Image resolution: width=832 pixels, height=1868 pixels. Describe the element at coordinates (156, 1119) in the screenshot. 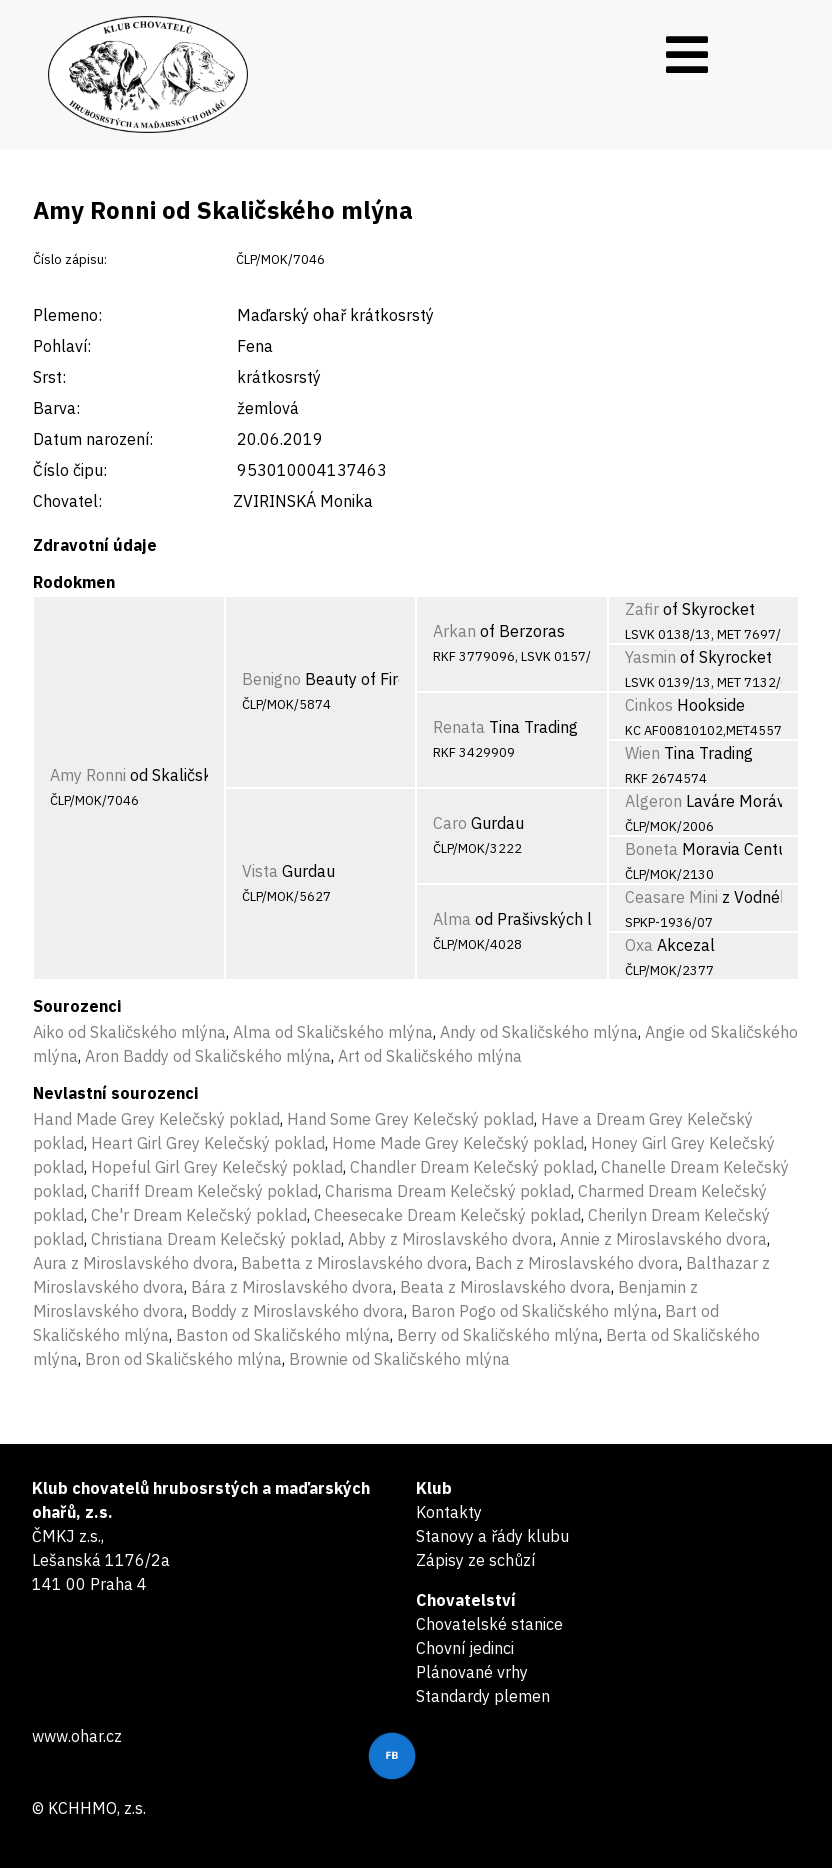

I see `Hand Made Grey Kelečský poklad` at that location.